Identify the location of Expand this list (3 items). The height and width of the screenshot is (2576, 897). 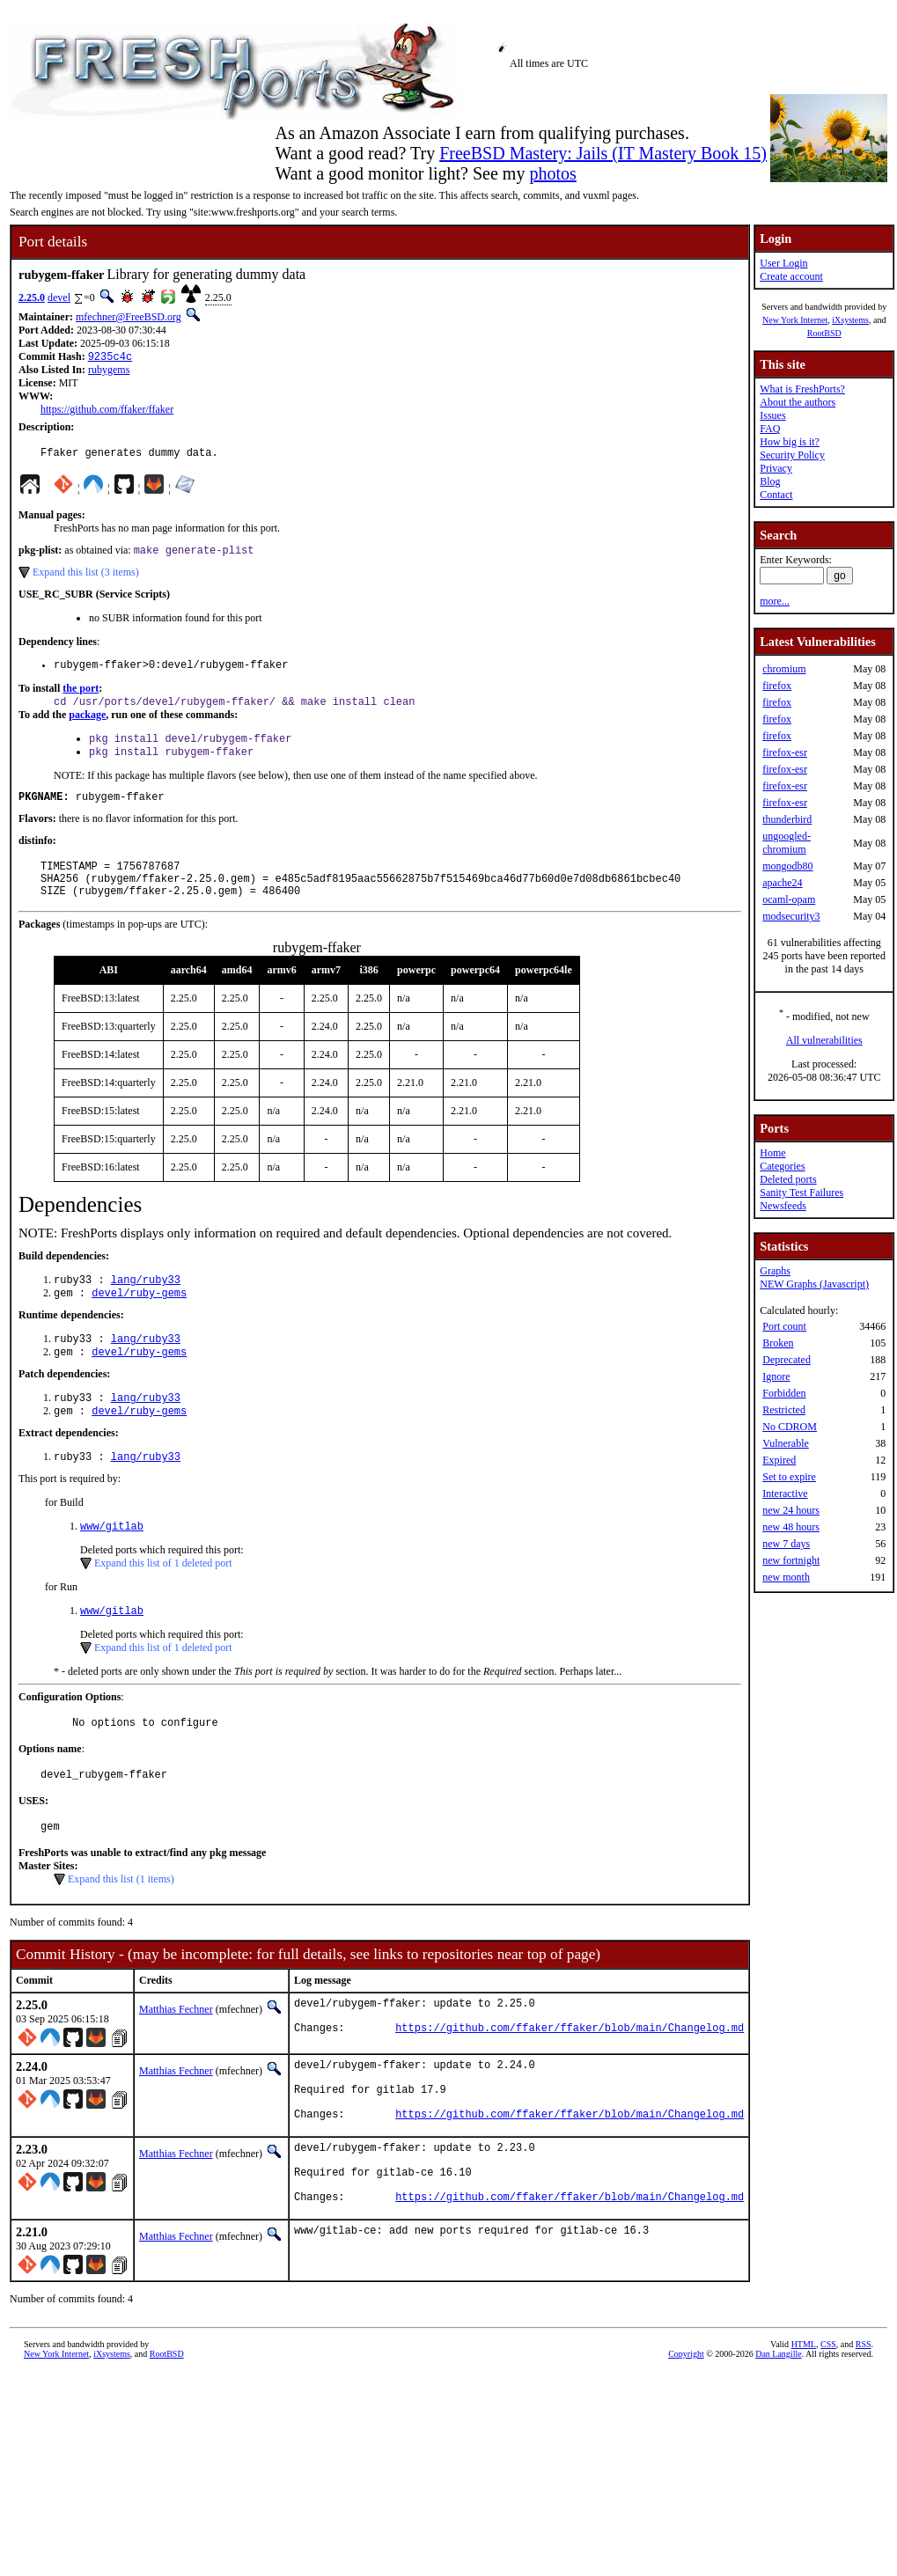
(86, 578).